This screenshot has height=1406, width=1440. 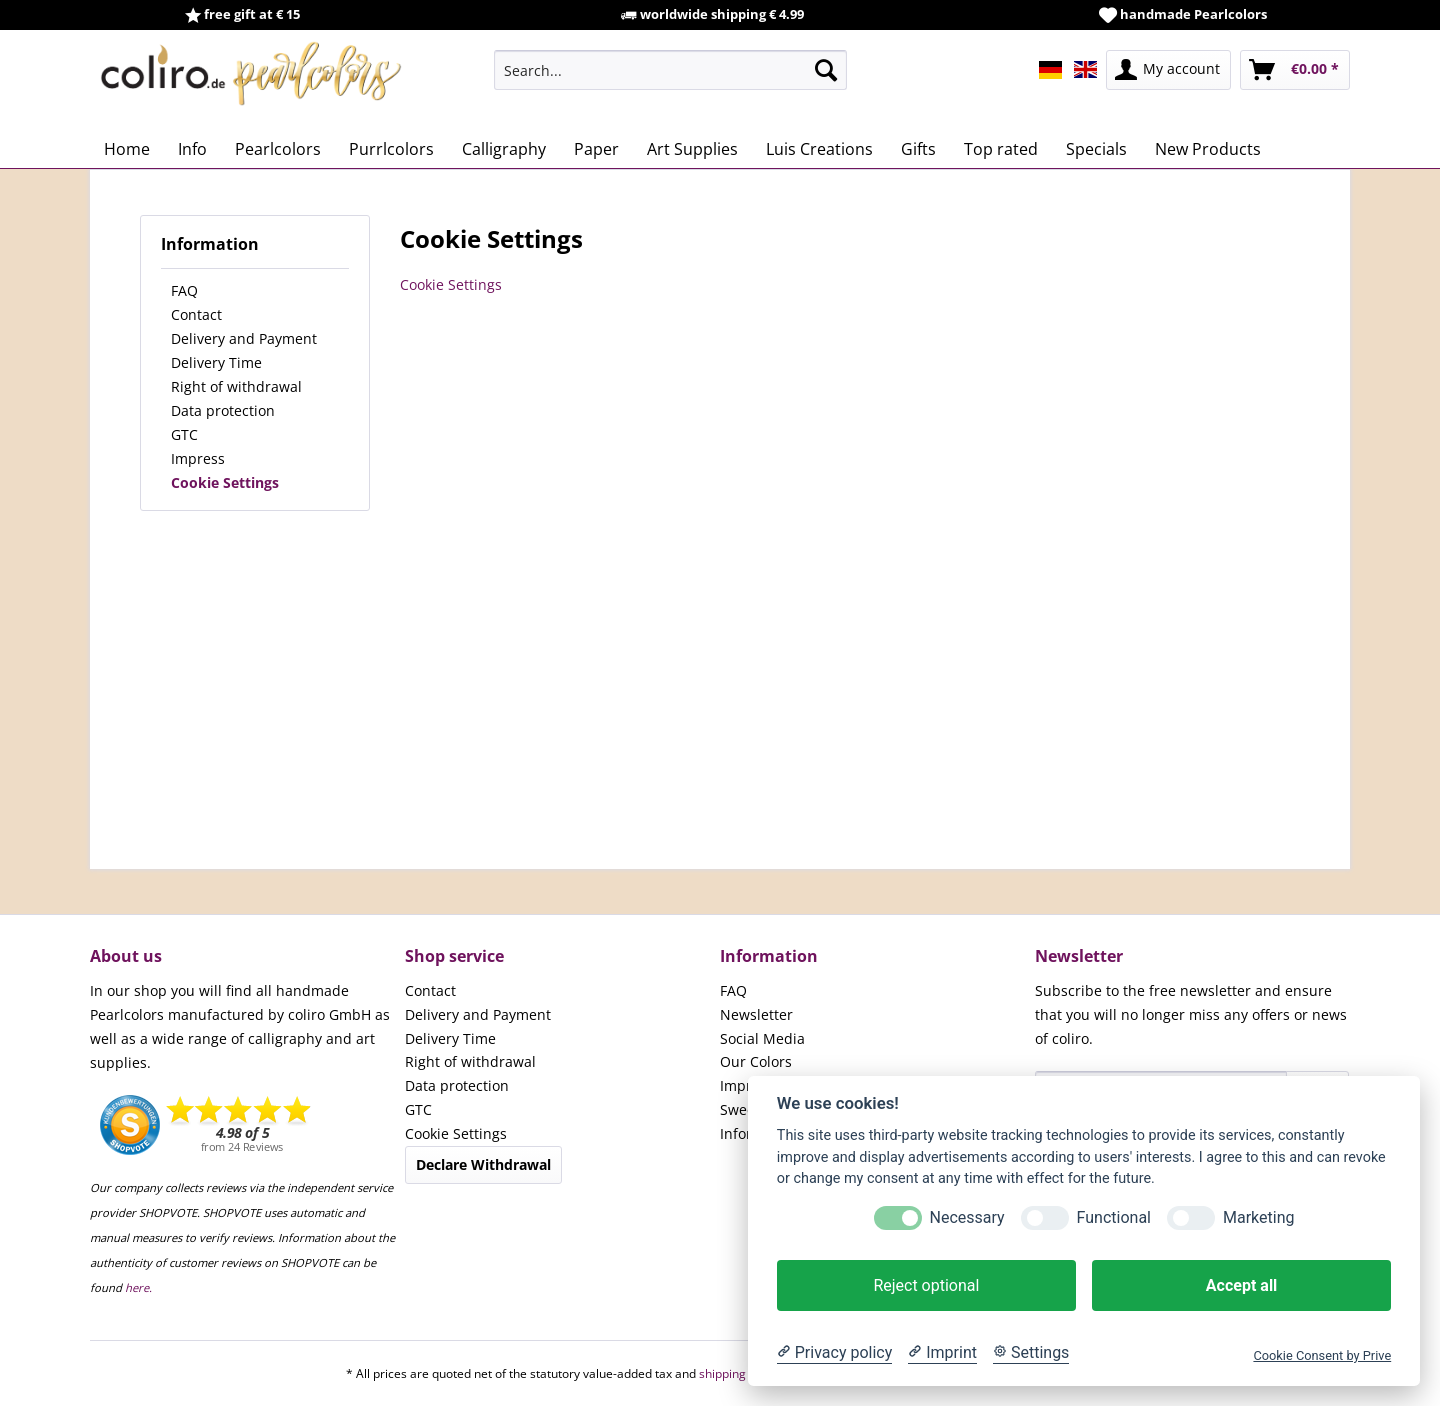 What do you see at coordinates (967, 1217) in the screenshot?
I see `Necessary` at bounding box center [967, 1217].